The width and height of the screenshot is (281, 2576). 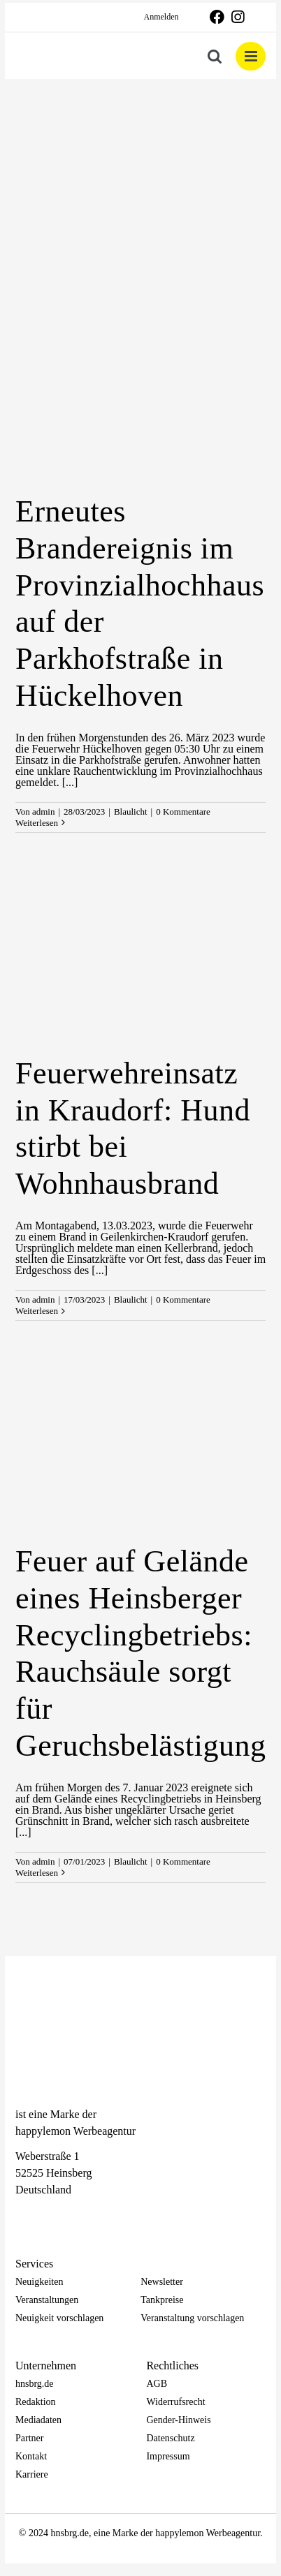 What do you see at coordinates (161, 2300) in the screenshot?
I see `Tankpreise` at bounding box center [161, 2300].